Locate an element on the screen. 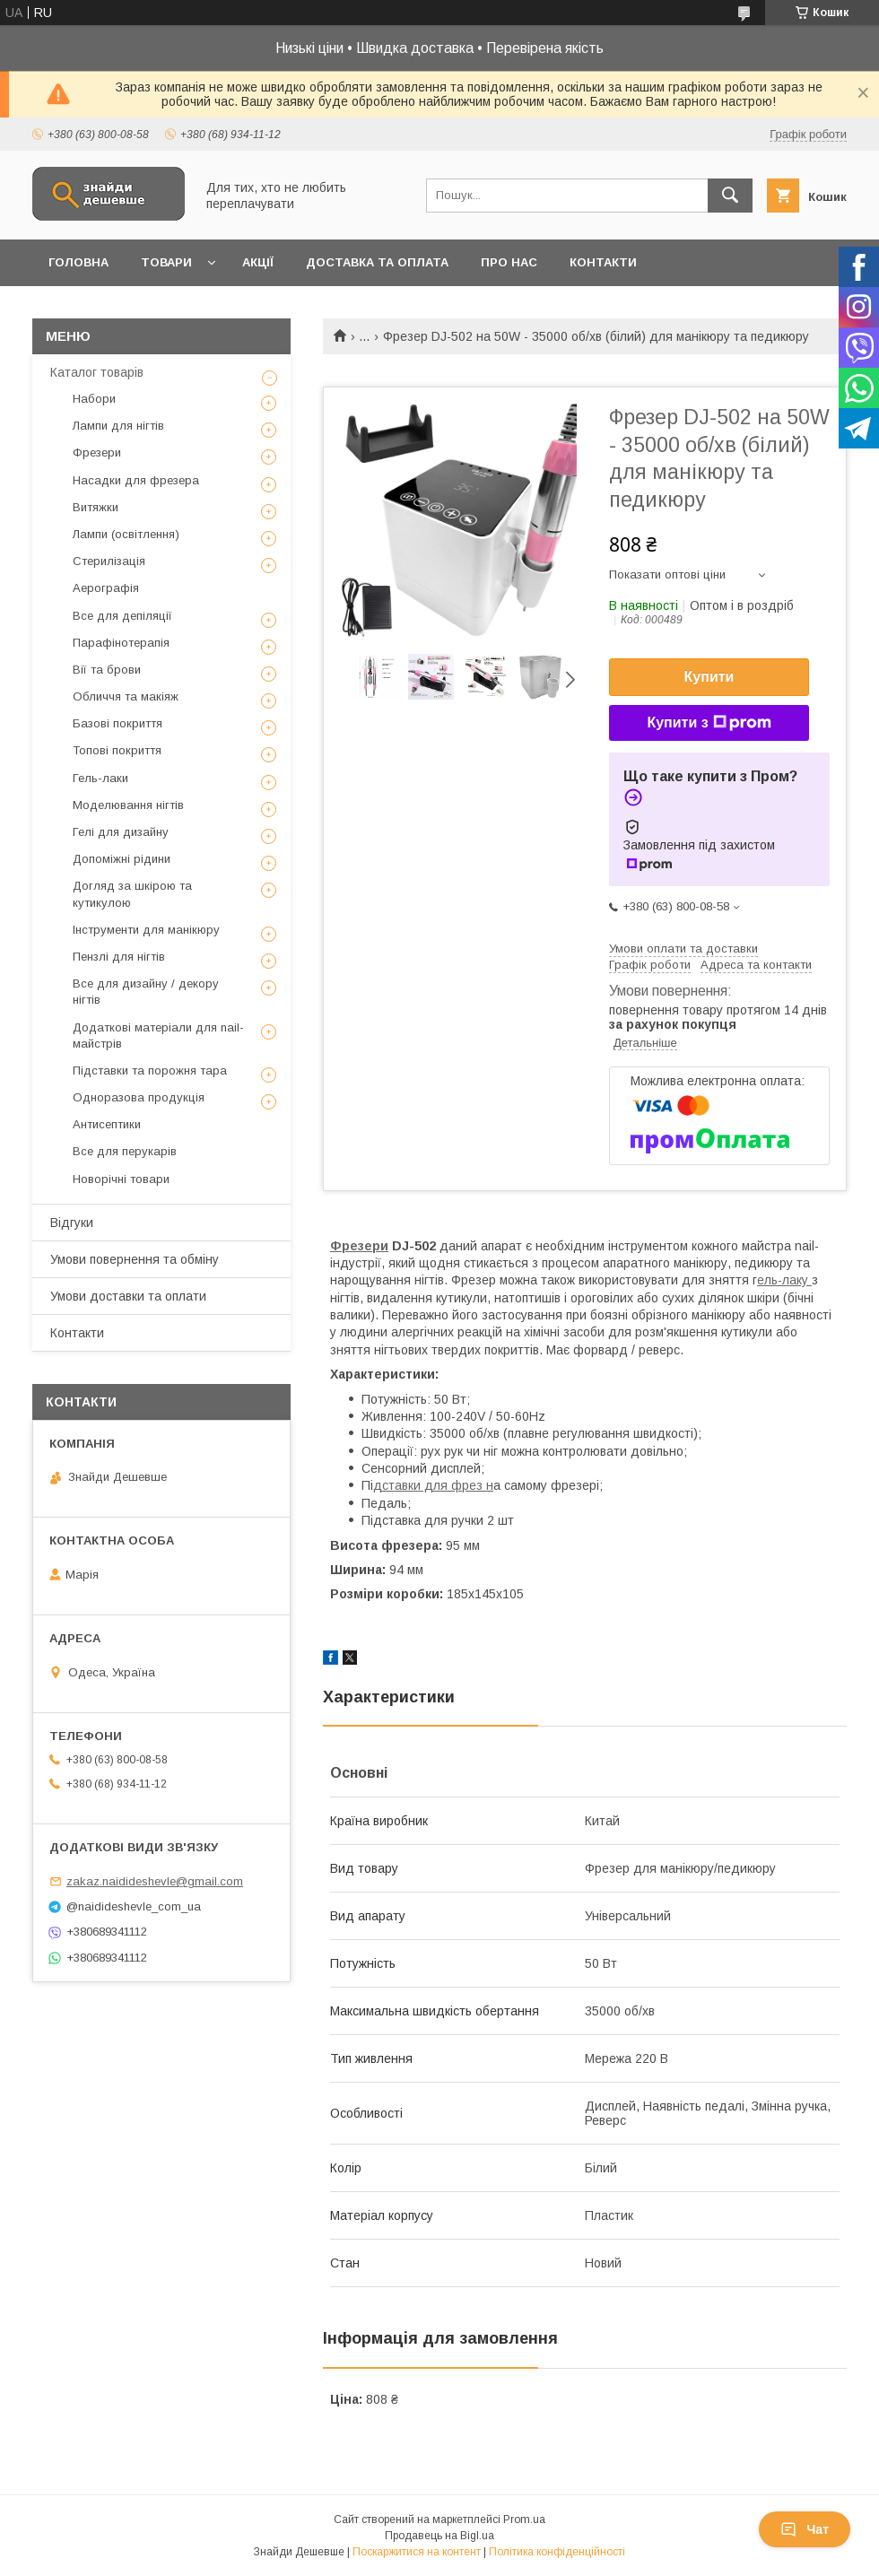 This screenshot has width=879, height=2576. Доставка та оплата is located at coordinates (377, 262).